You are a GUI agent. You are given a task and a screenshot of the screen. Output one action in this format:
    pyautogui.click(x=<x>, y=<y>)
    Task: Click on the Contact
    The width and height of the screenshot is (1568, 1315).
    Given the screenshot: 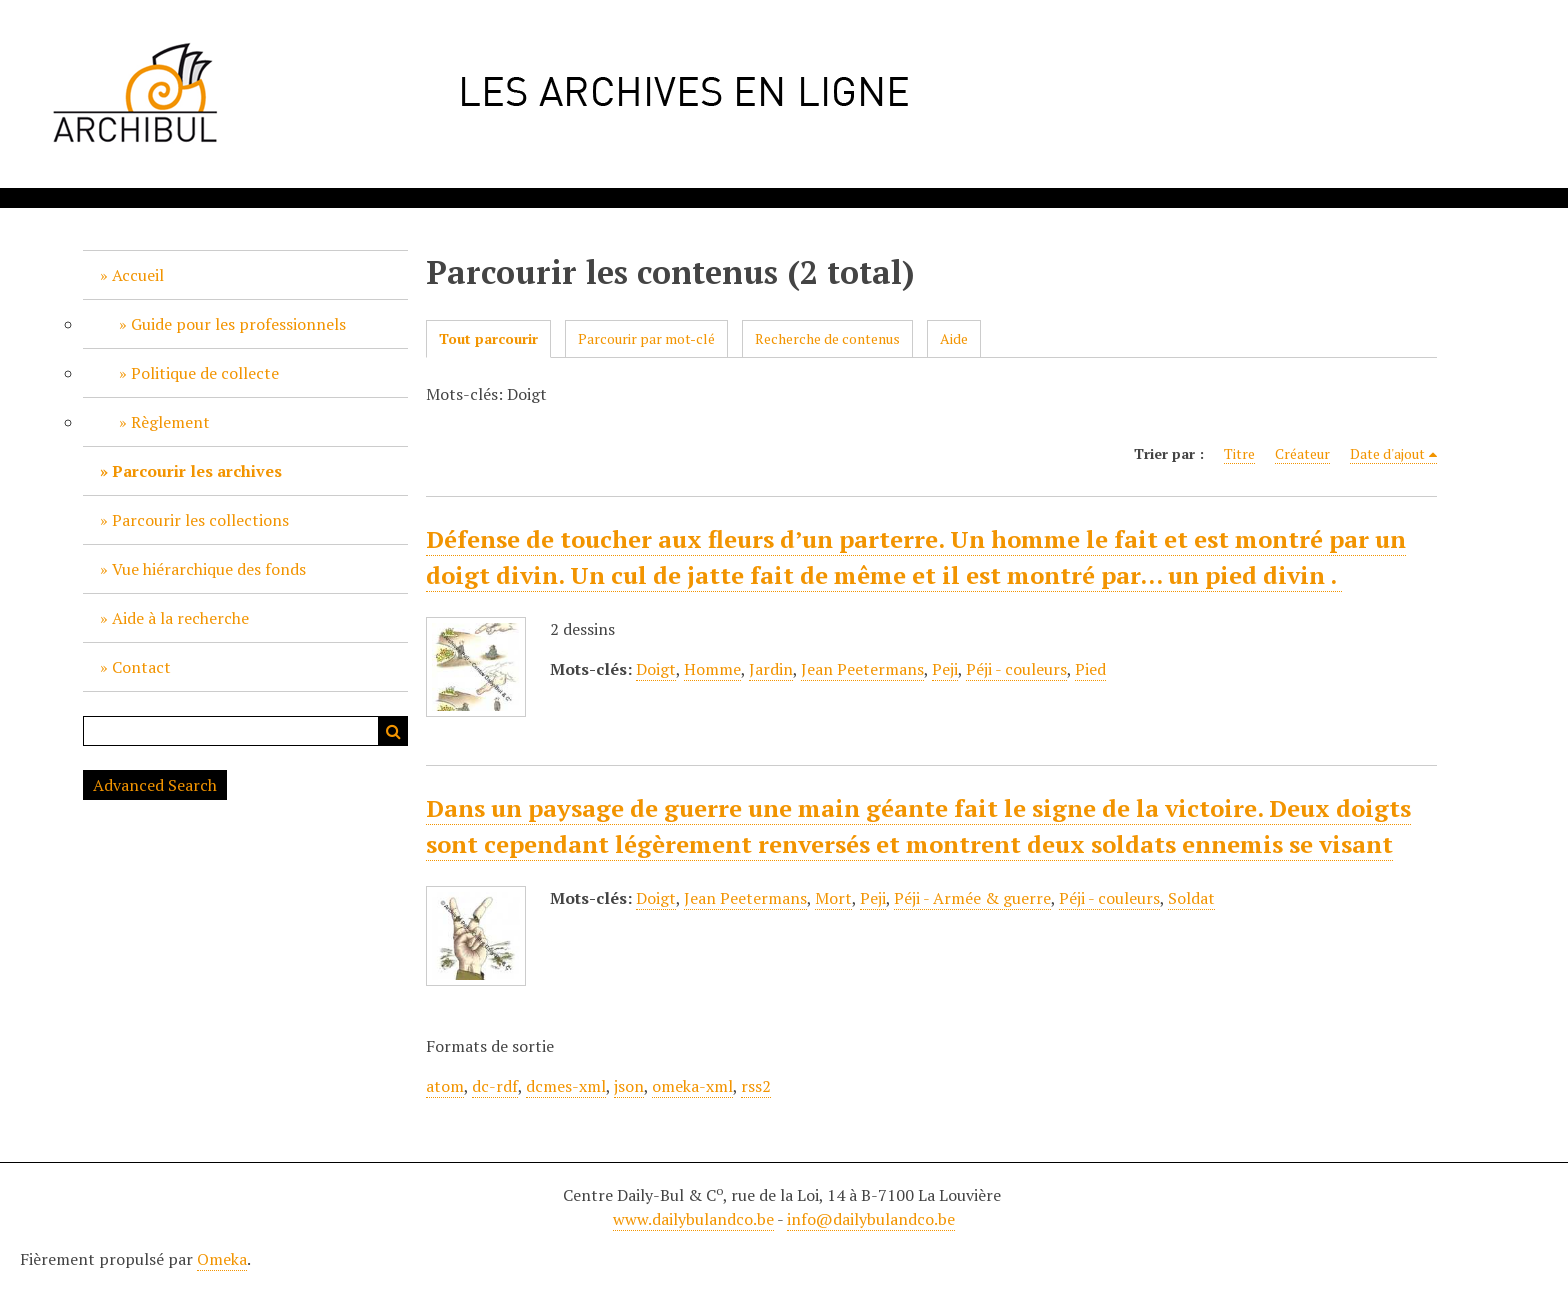 What is the action you would take?
    pyautogui.click(x=141, y=667)
    